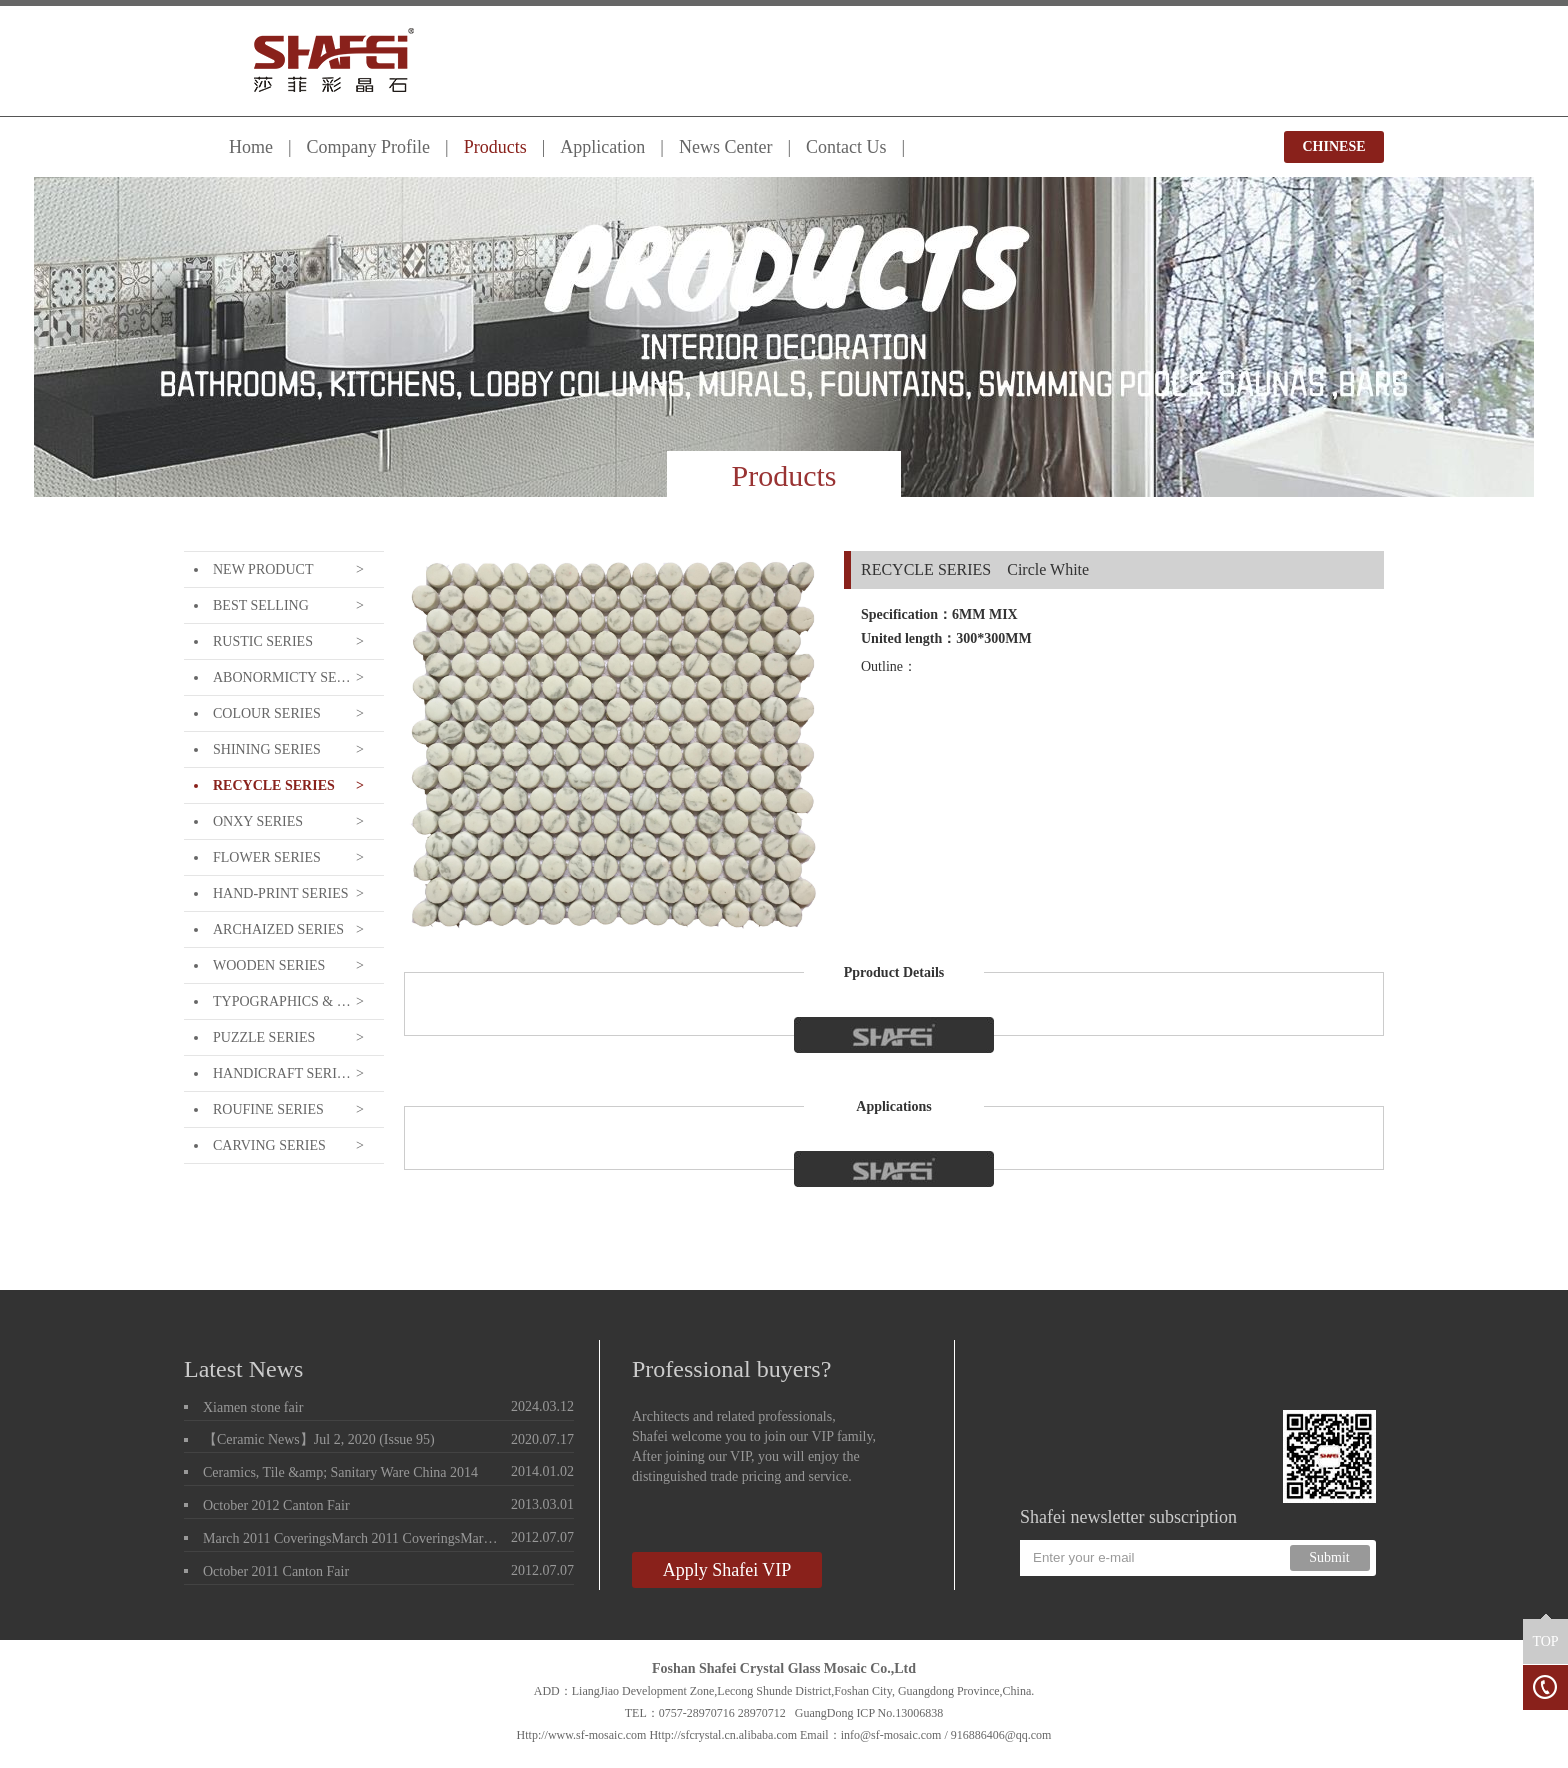 The height and width of the screenshot is (1768, 1568). I want to click on October 2011 Canton Fair, so click(276, 1571).